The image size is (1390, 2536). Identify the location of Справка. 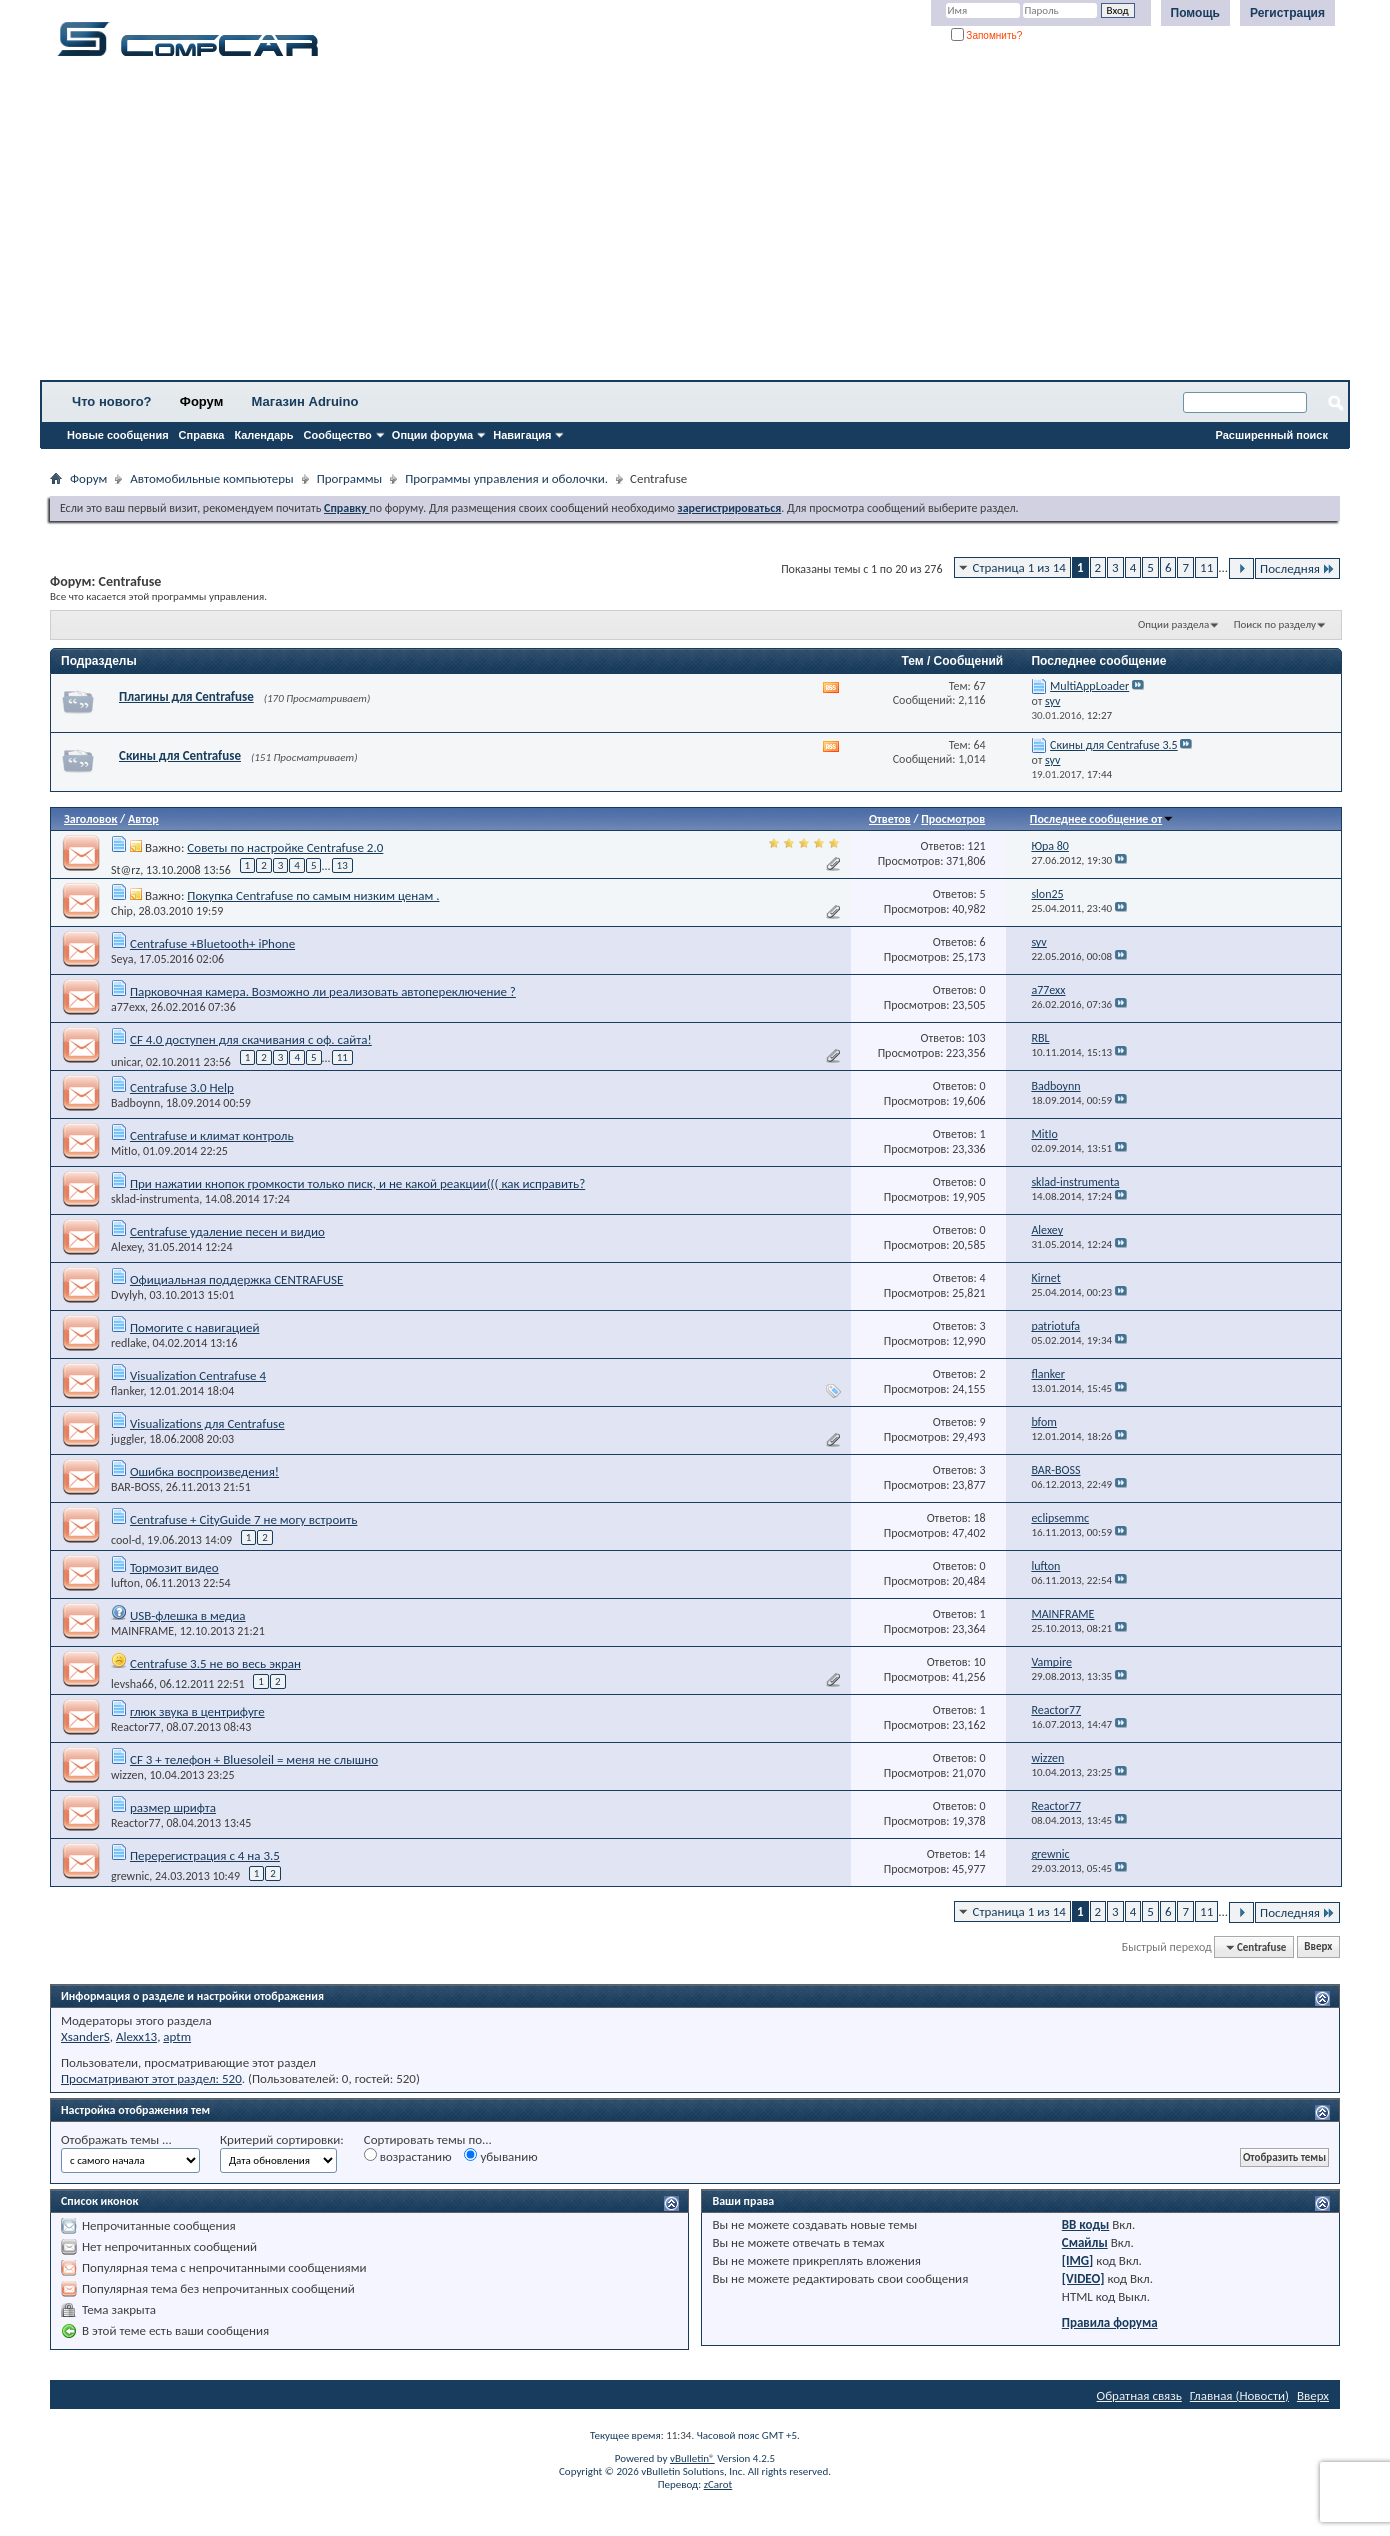
(202, 435).